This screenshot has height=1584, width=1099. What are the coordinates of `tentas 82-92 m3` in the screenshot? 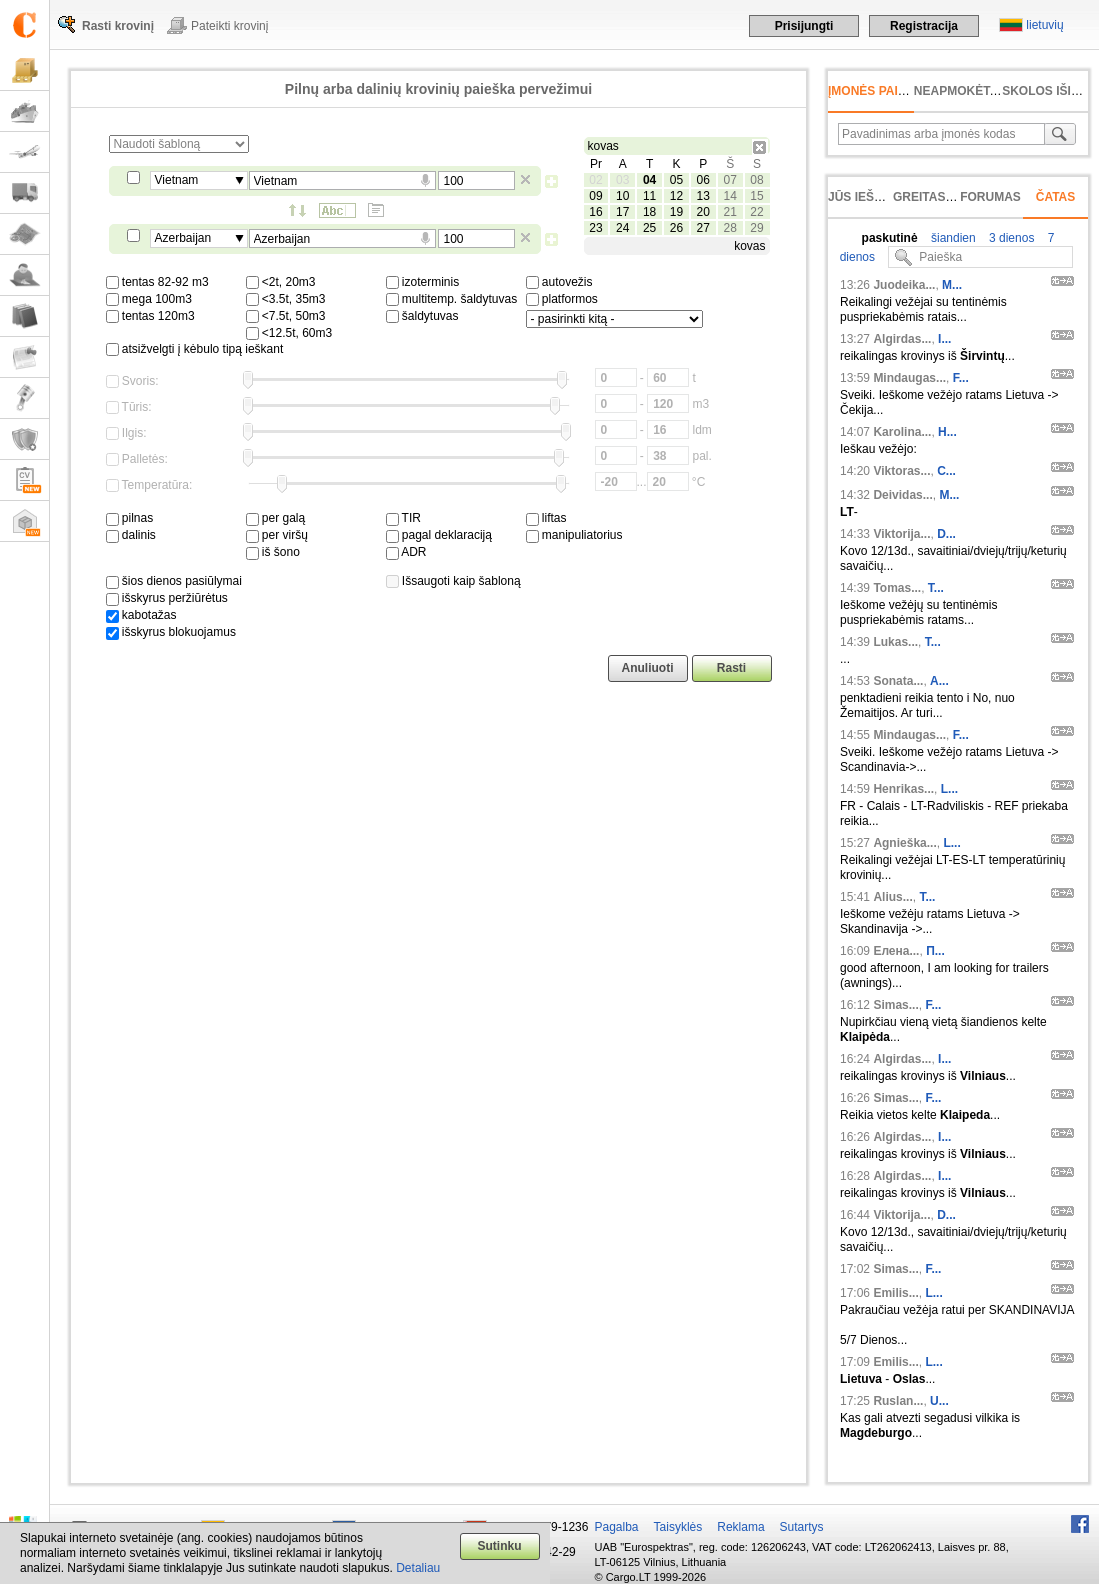 It's located at (157, 282).